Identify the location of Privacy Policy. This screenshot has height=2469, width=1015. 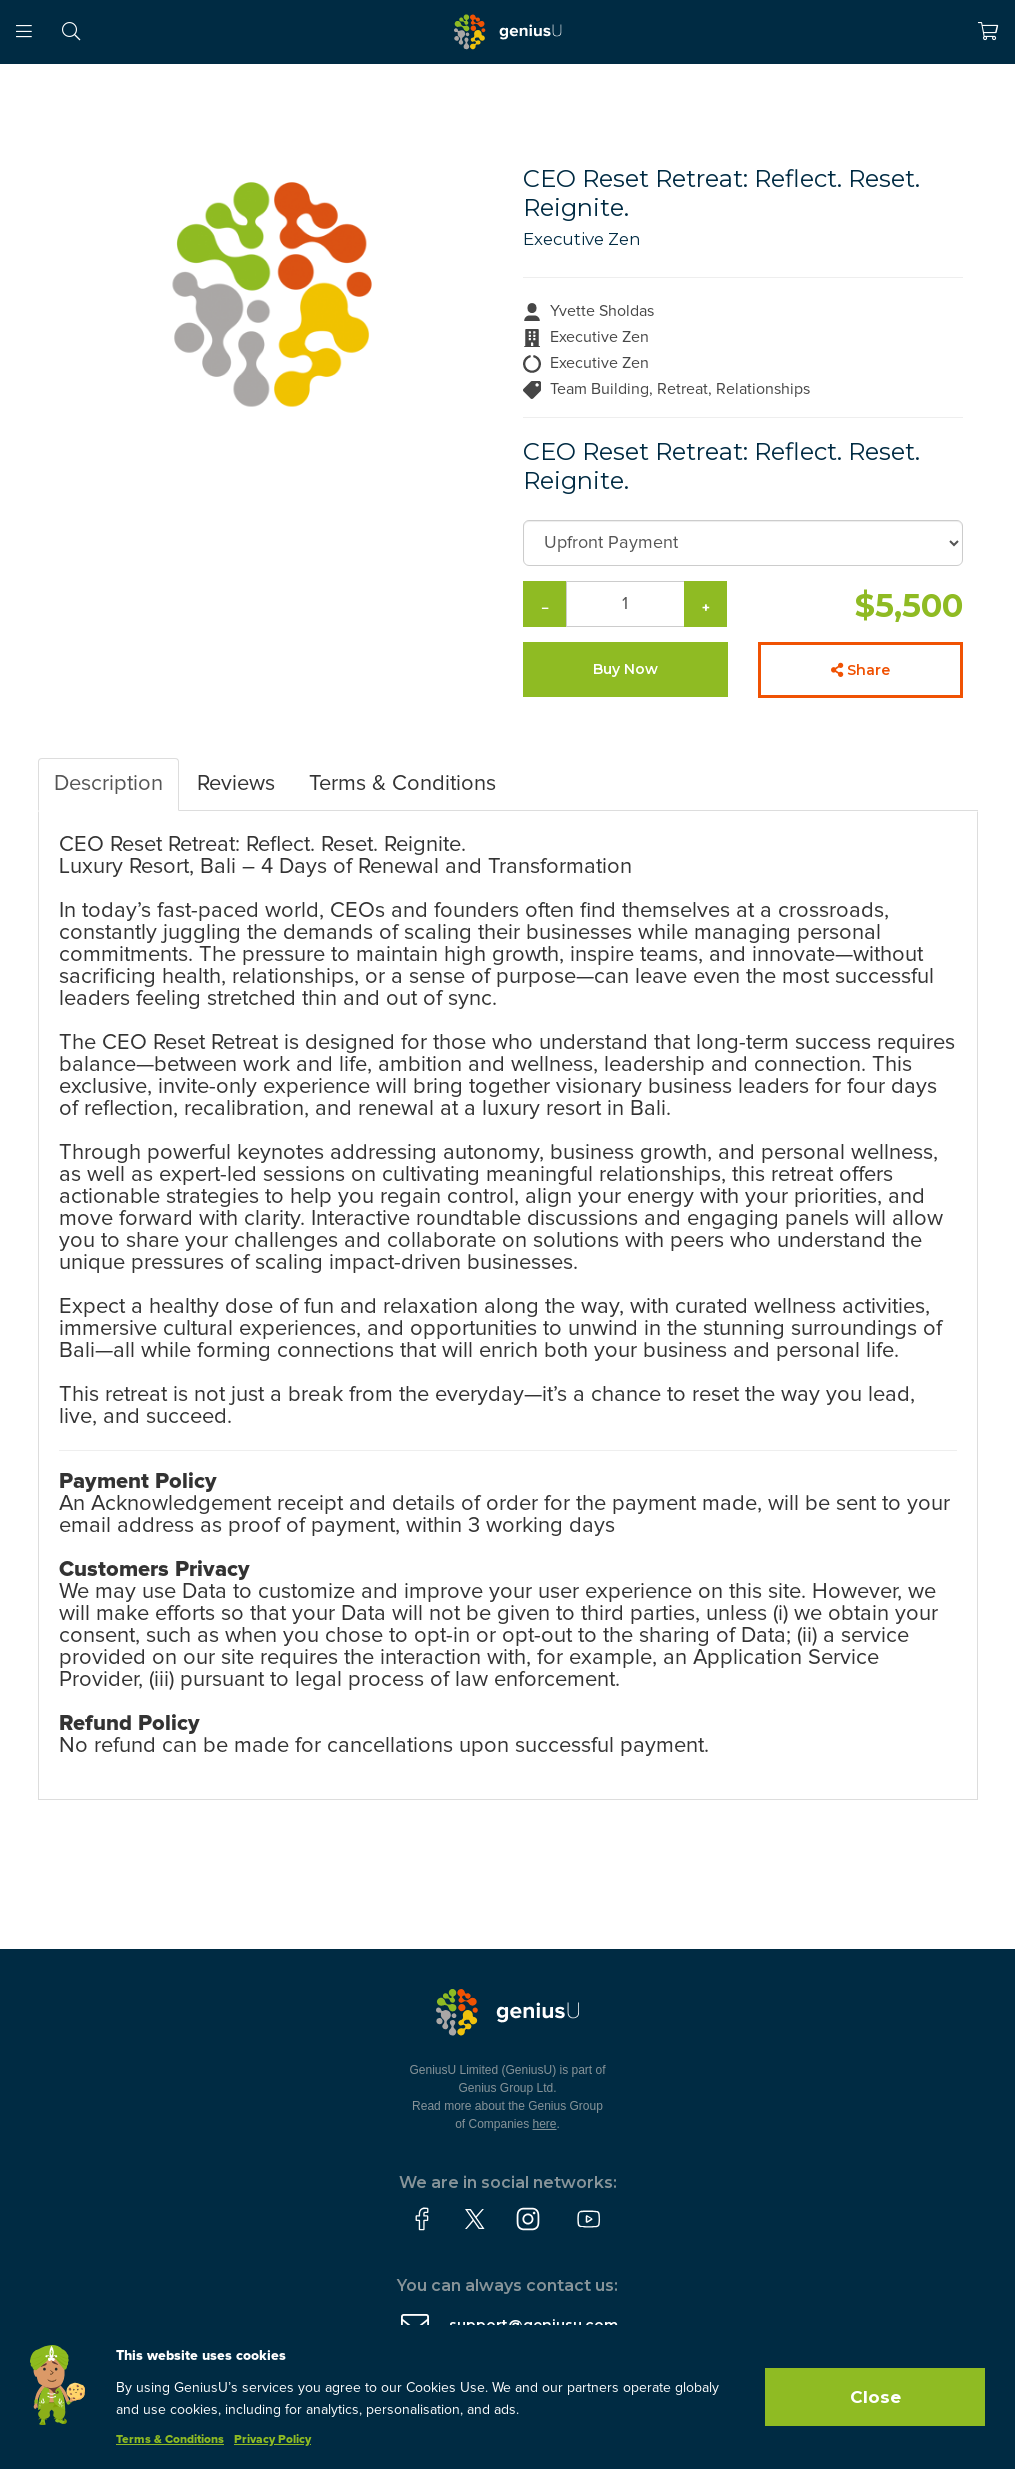
(272, 2440).